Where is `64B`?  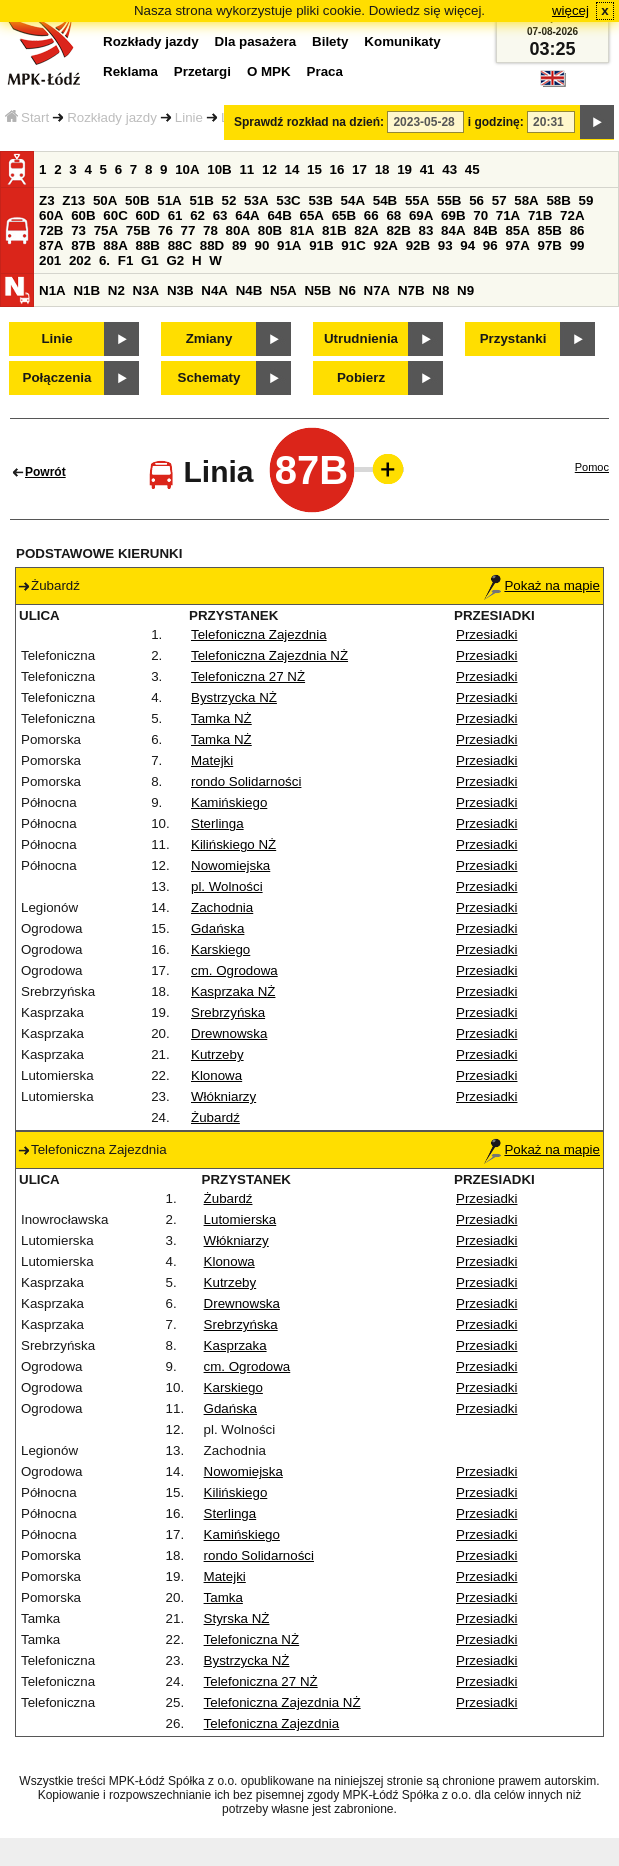
64B is located at coordinates (279, 215).